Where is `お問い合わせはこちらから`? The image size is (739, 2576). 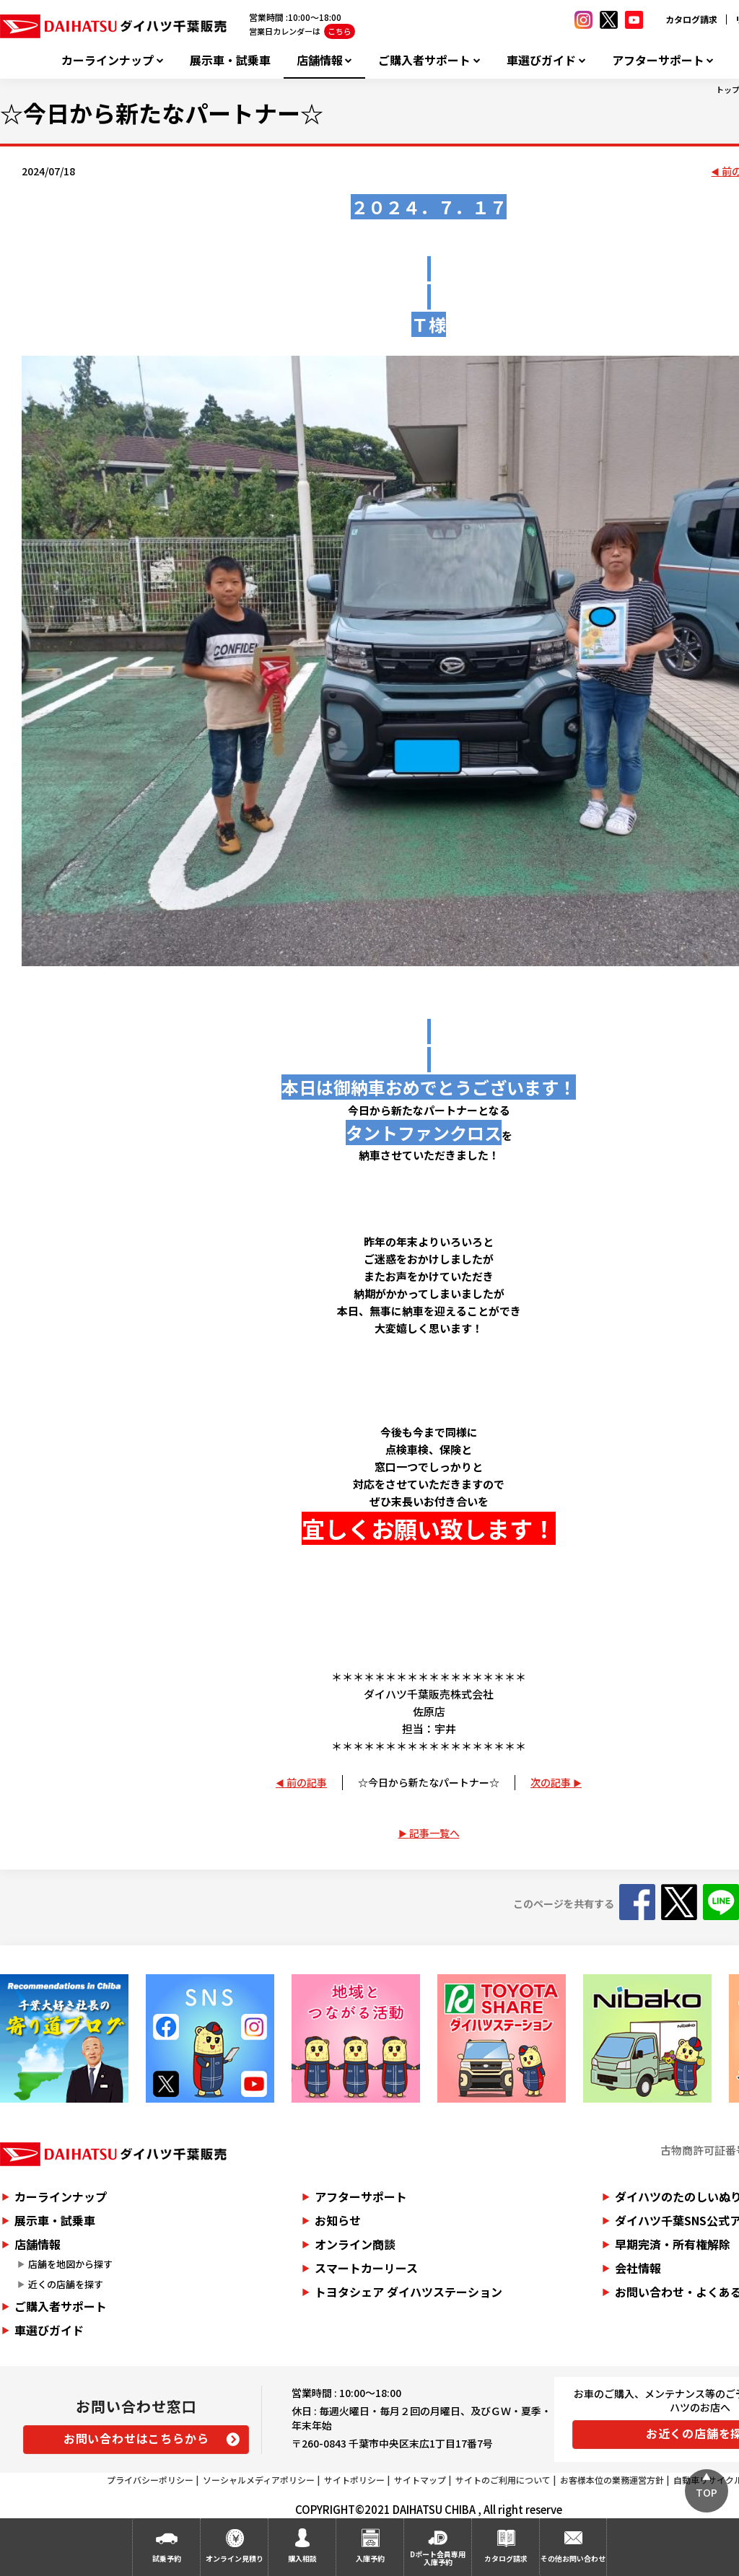 お問い合わせはこちらから is located at coordinates (136, 2438).